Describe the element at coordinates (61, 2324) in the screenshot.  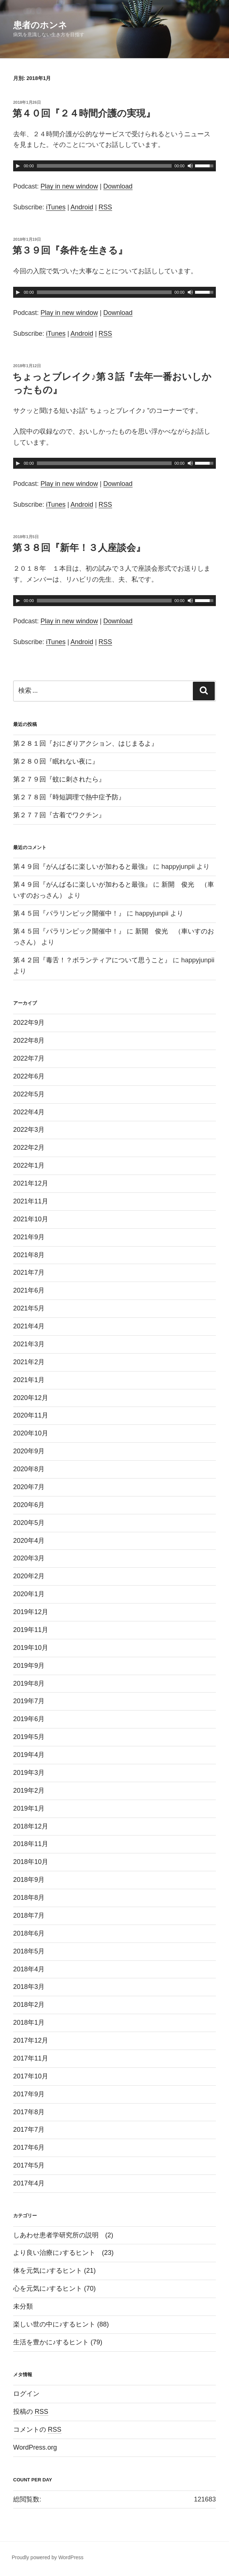
I see `楽しい世の中に♪するヒント (88)` at that location.